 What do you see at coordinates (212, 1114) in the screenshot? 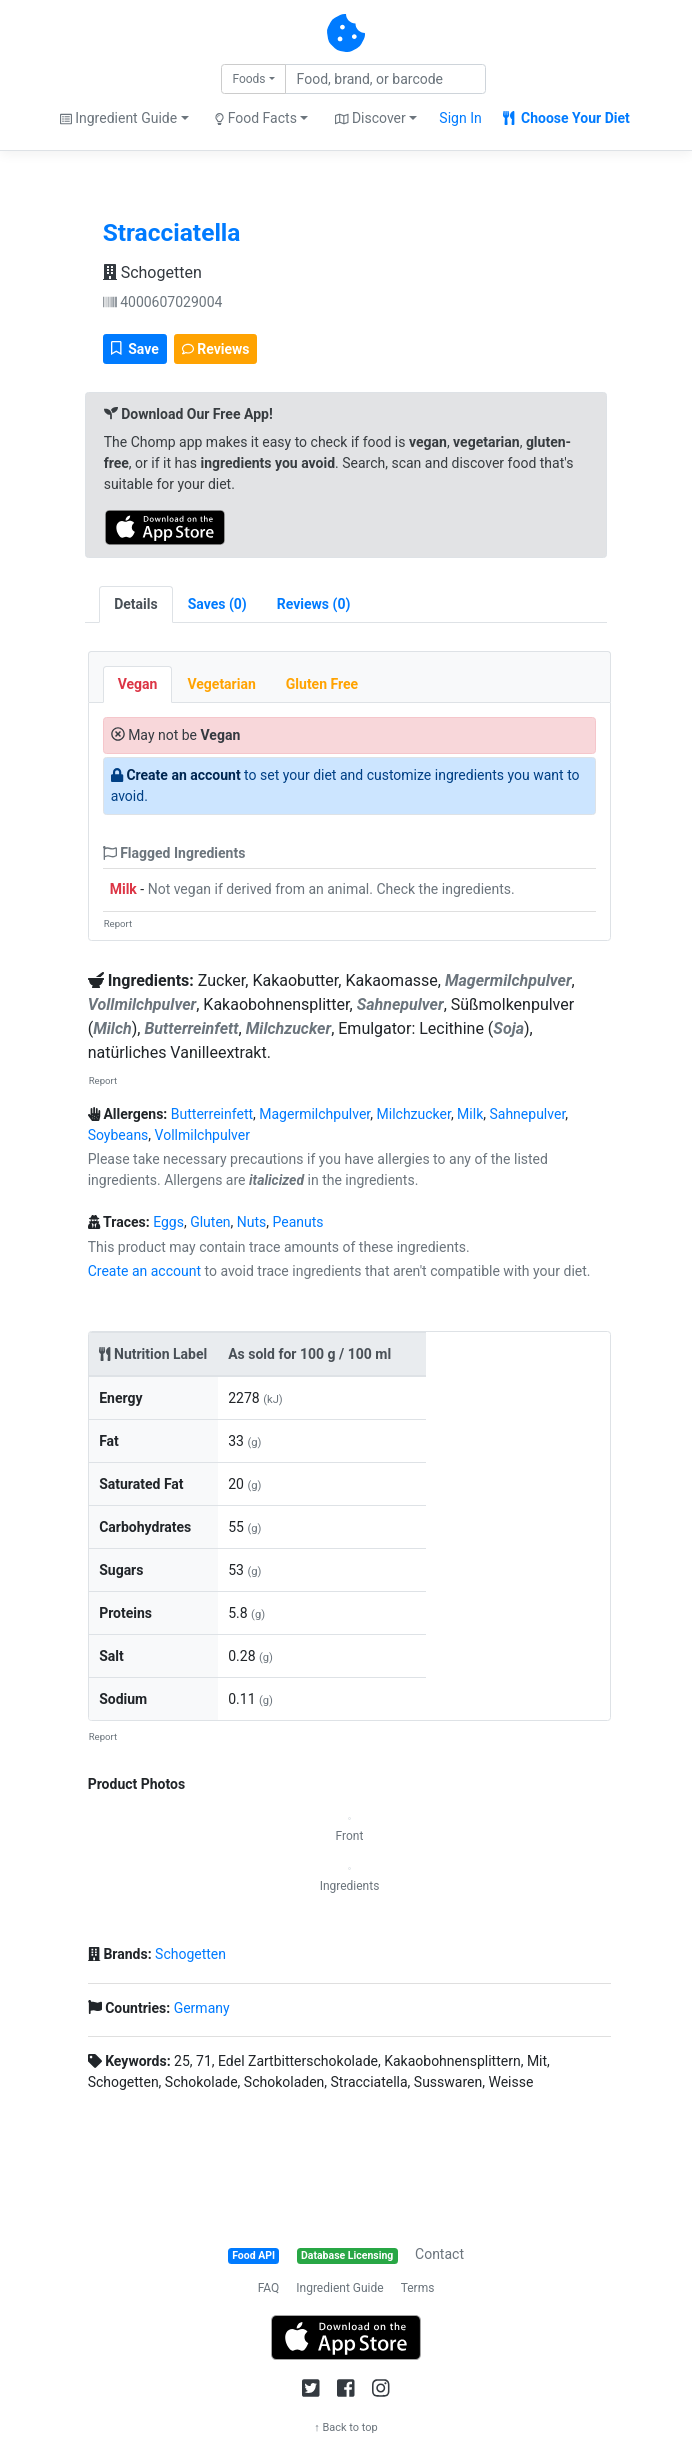
I see `Butterreinfett` at bounding box center [212, 1114].